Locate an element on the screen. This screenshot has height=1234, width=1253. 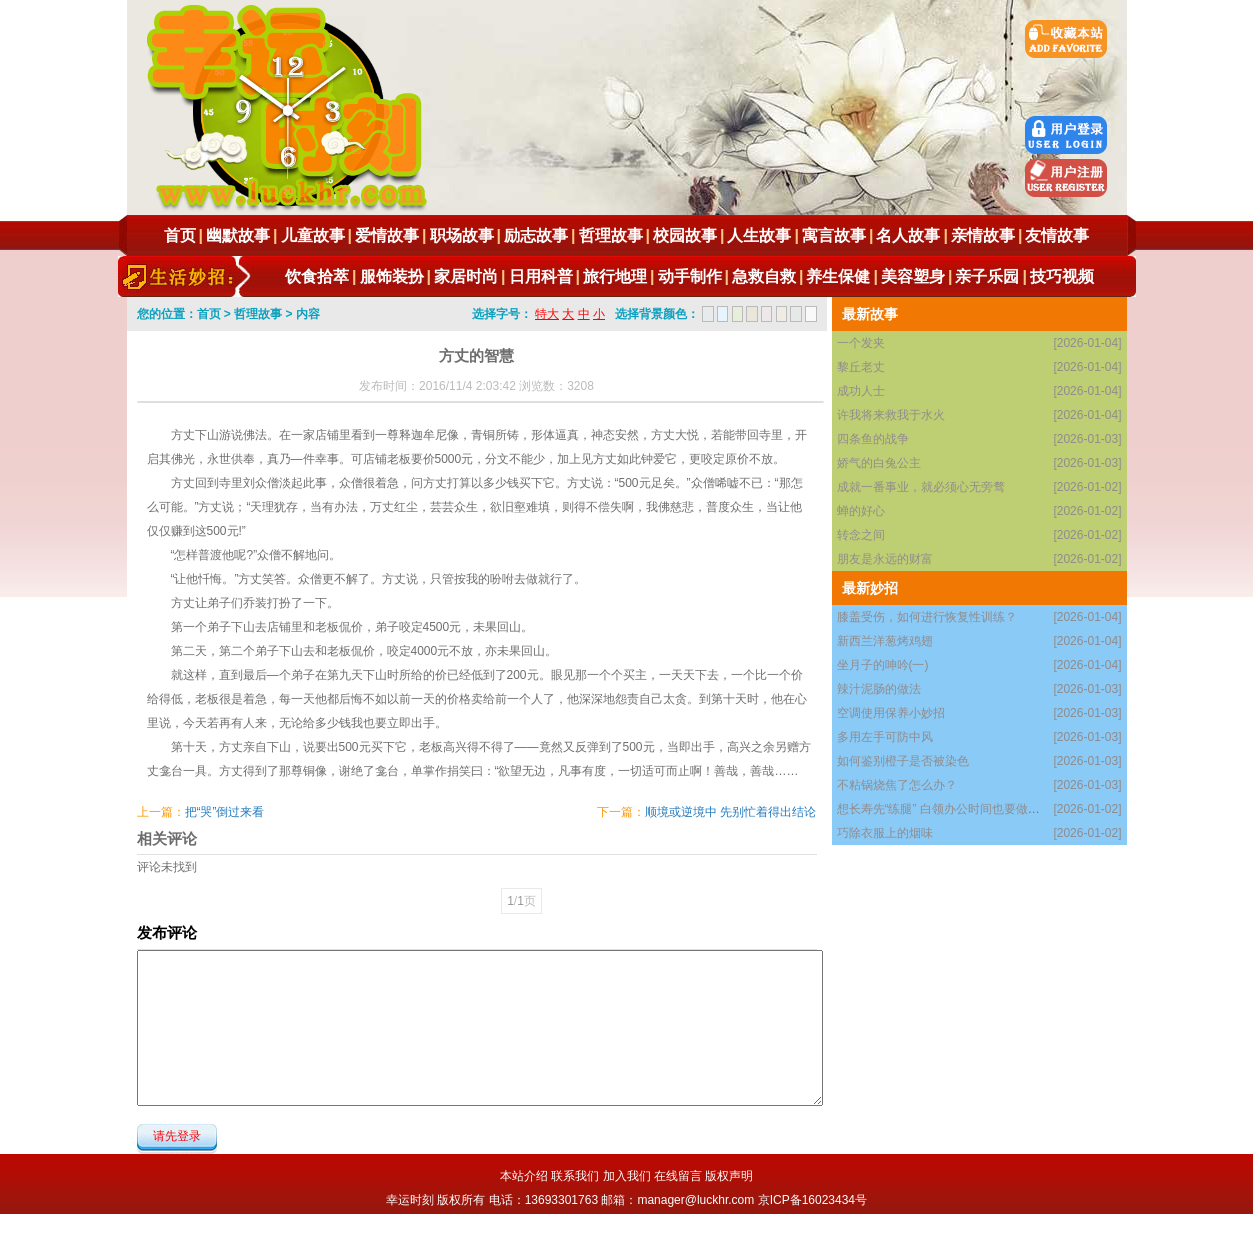
辣汁泥肠的做法 is located at coordinates (879, 689).